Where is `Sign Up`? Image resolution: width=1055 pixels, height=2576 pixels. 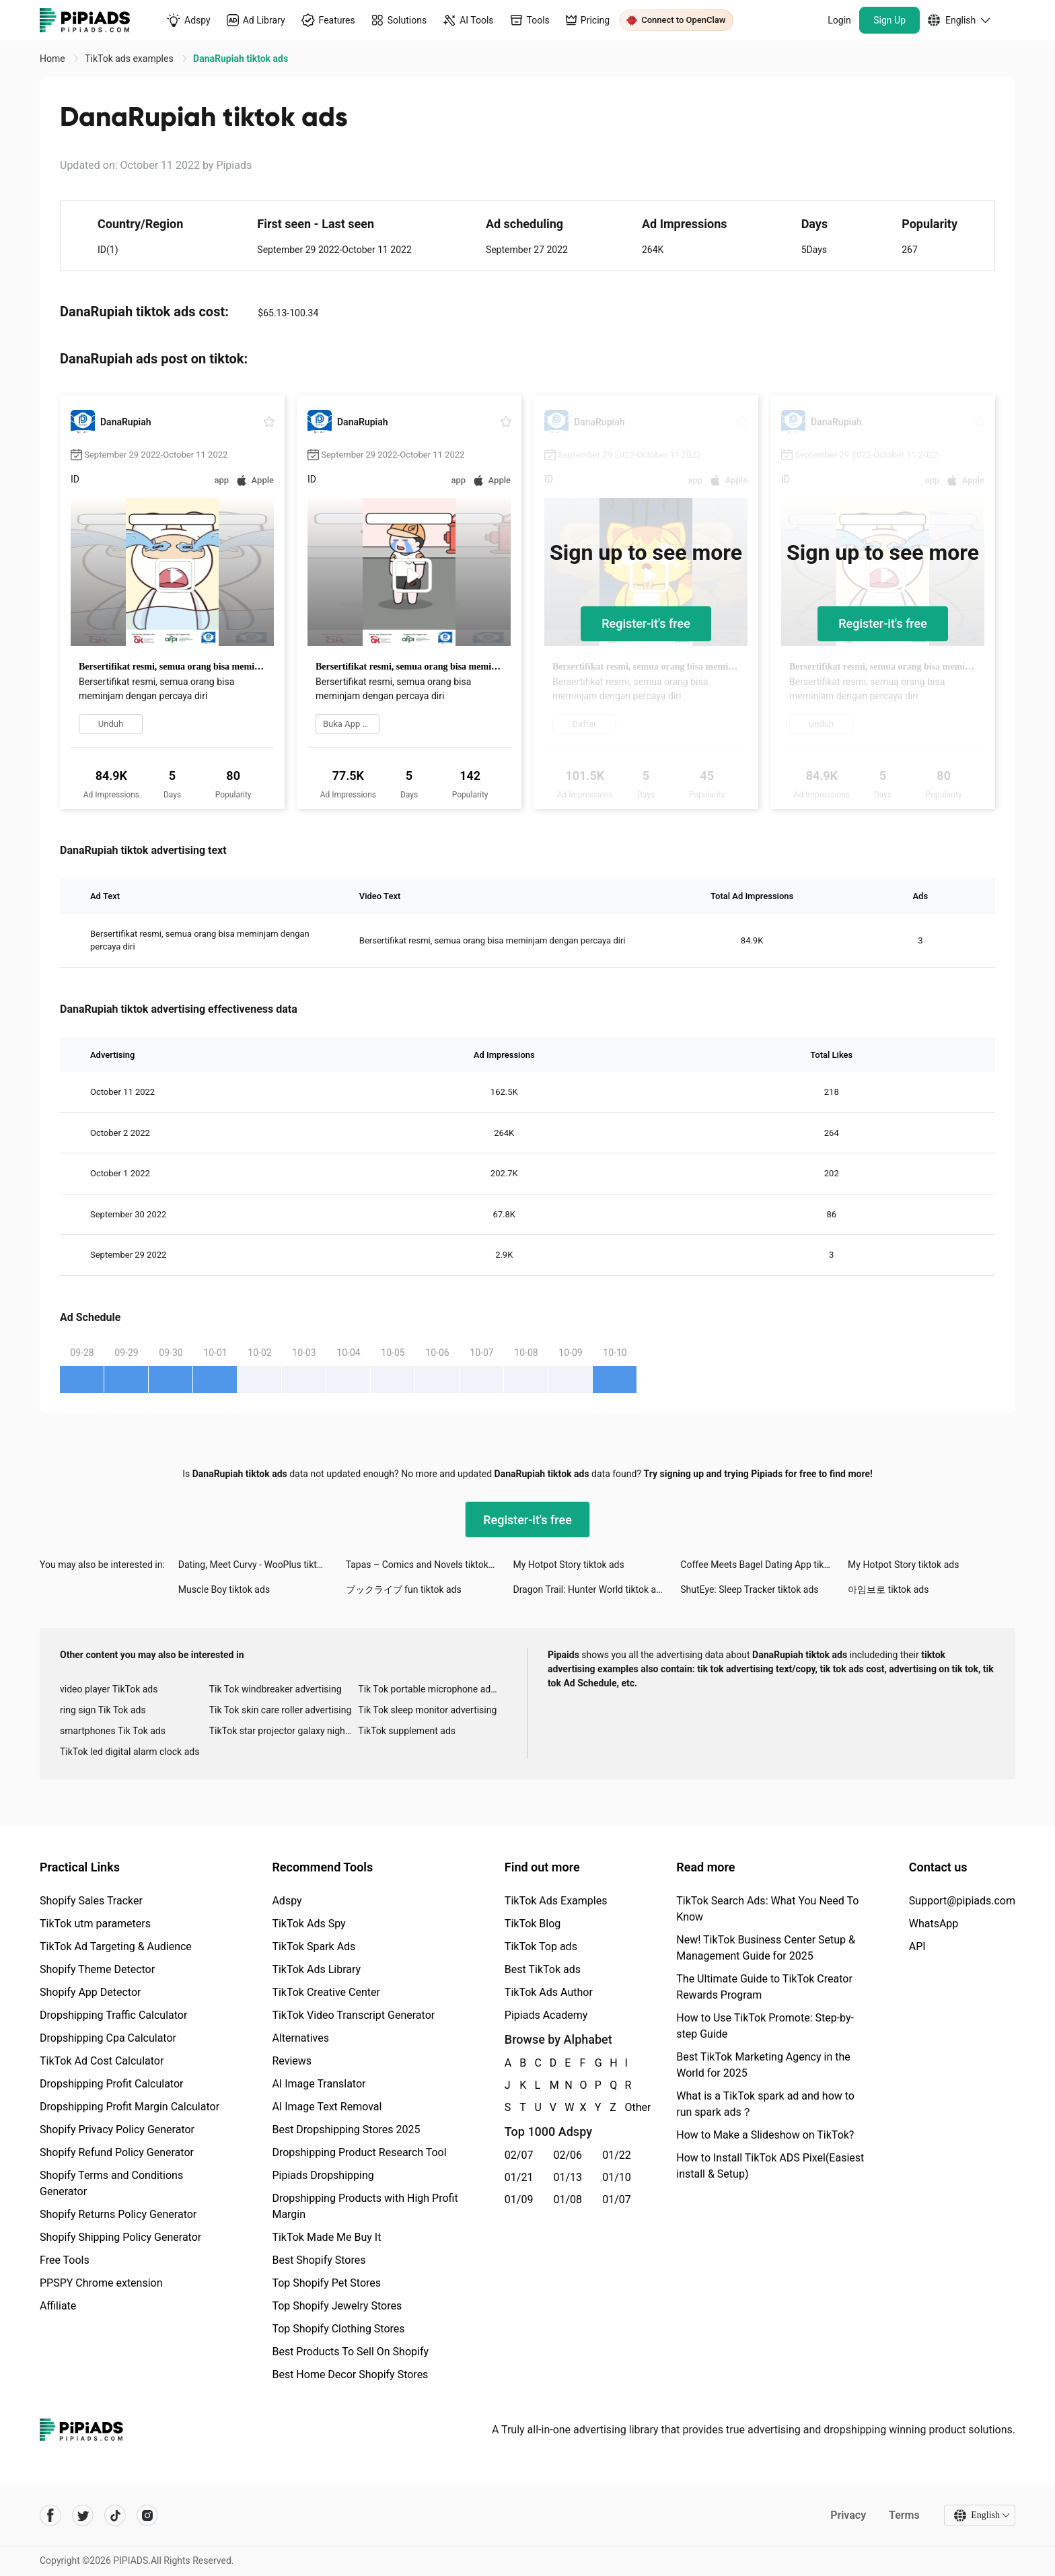
Sign Up is located at coordinates (889, 20).